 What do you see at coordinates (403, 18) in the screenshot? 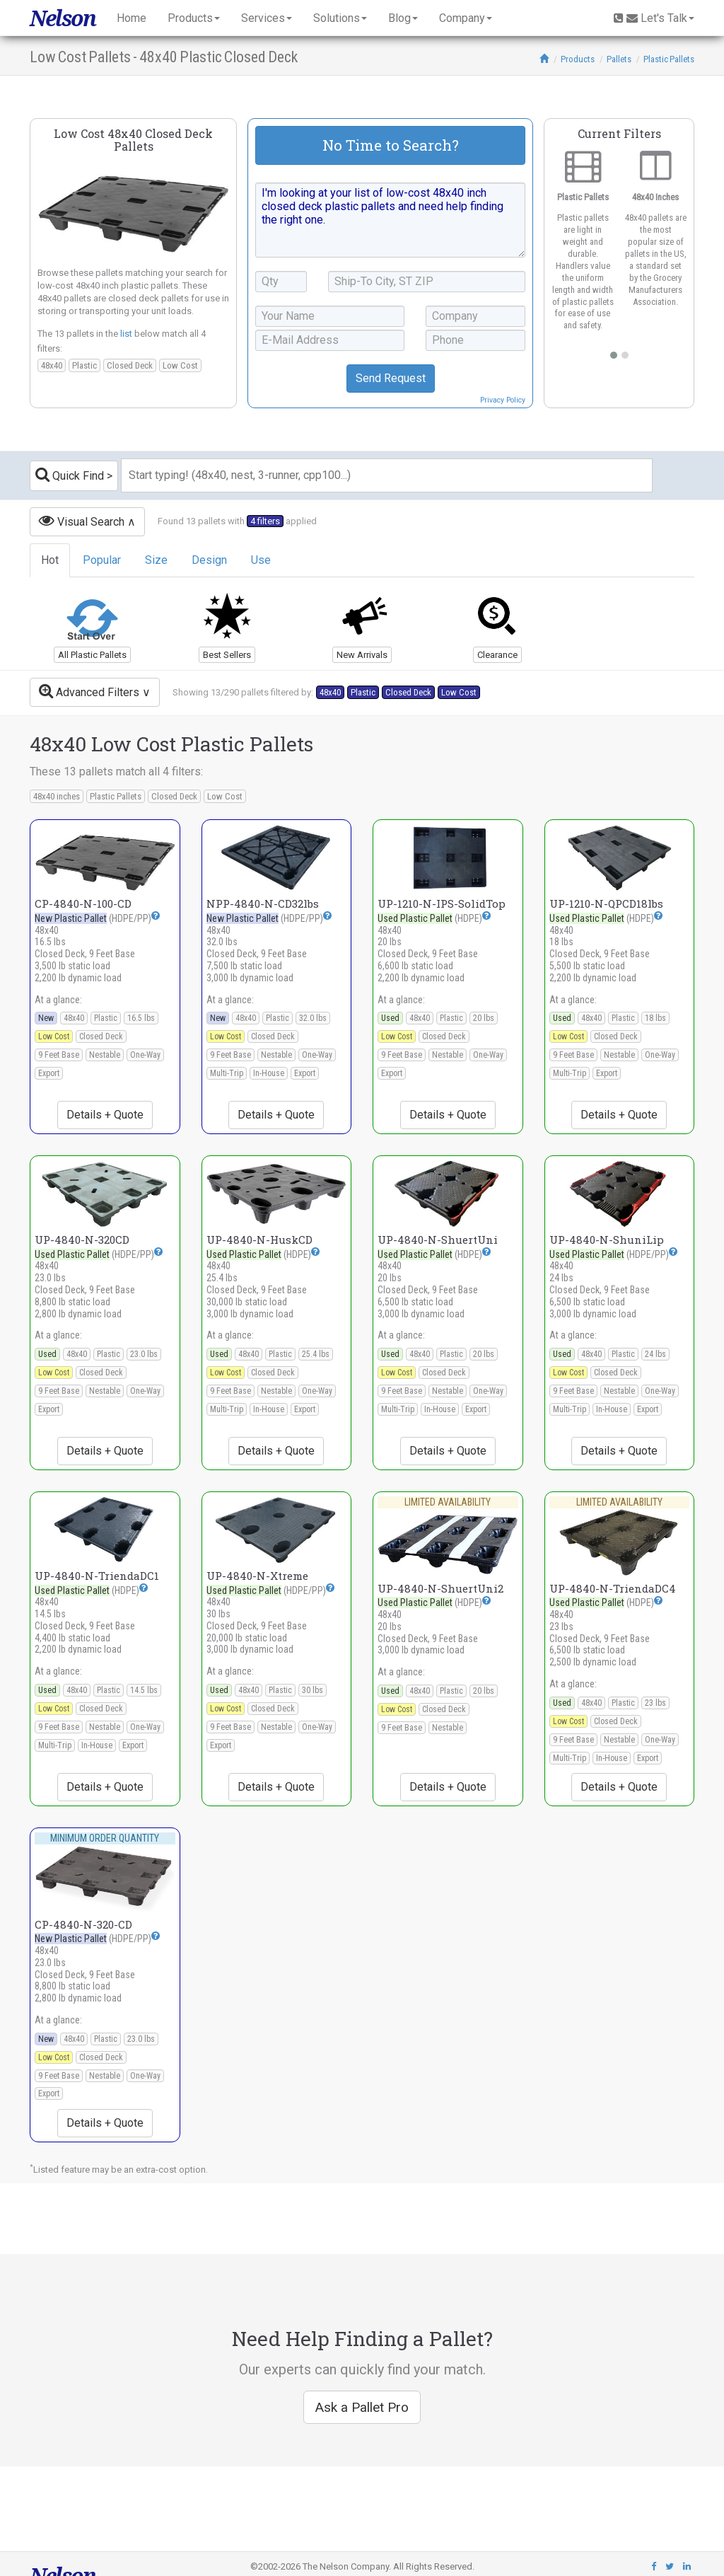
I see `Blog [button]` at bounding box center [403, 18].